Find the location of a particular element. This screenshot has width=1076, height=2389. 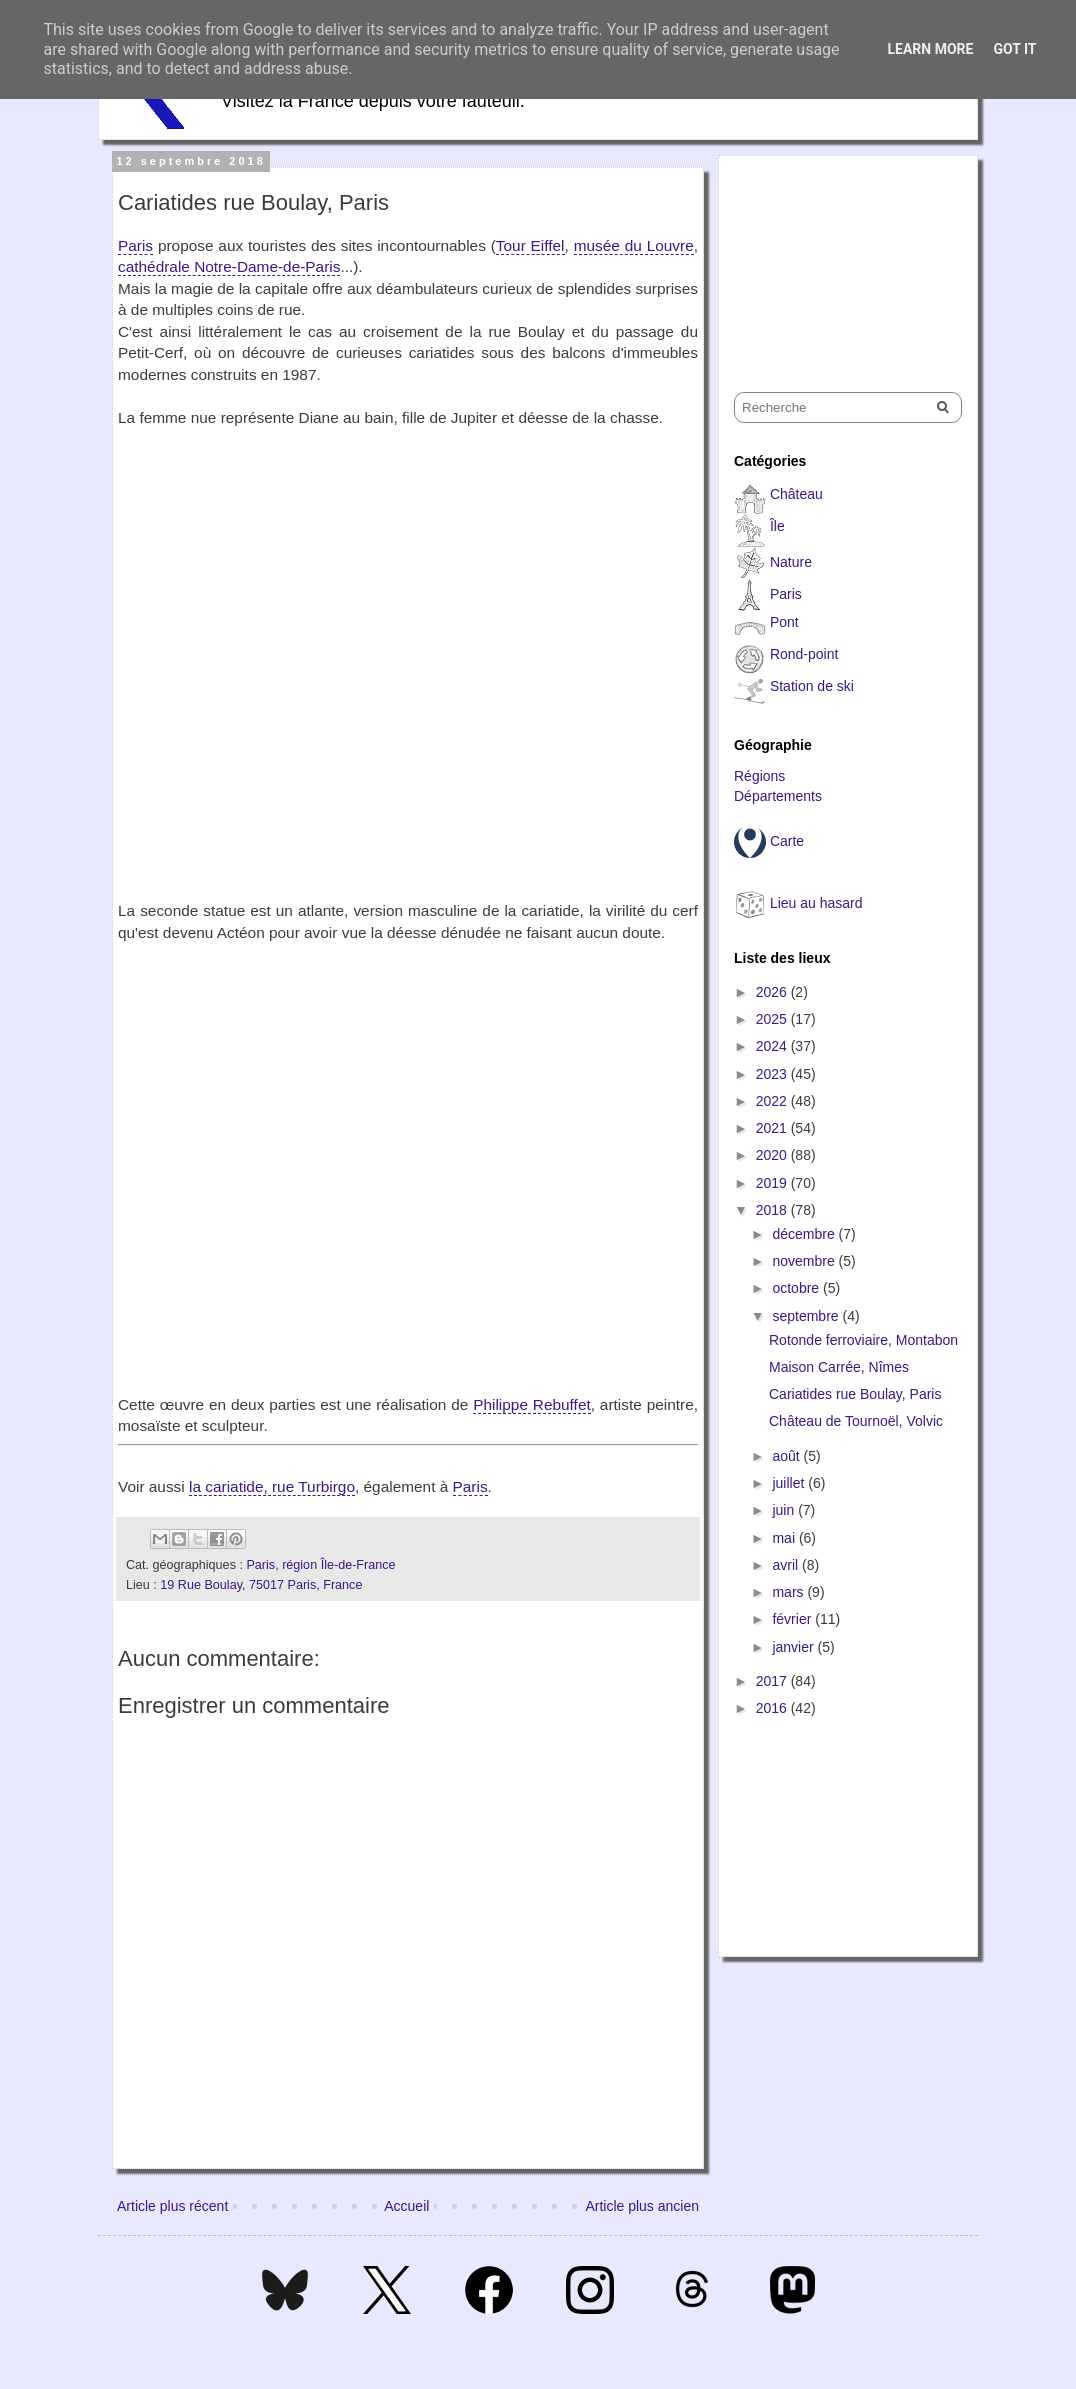

Accueil is located at coordinates (406, 2206).